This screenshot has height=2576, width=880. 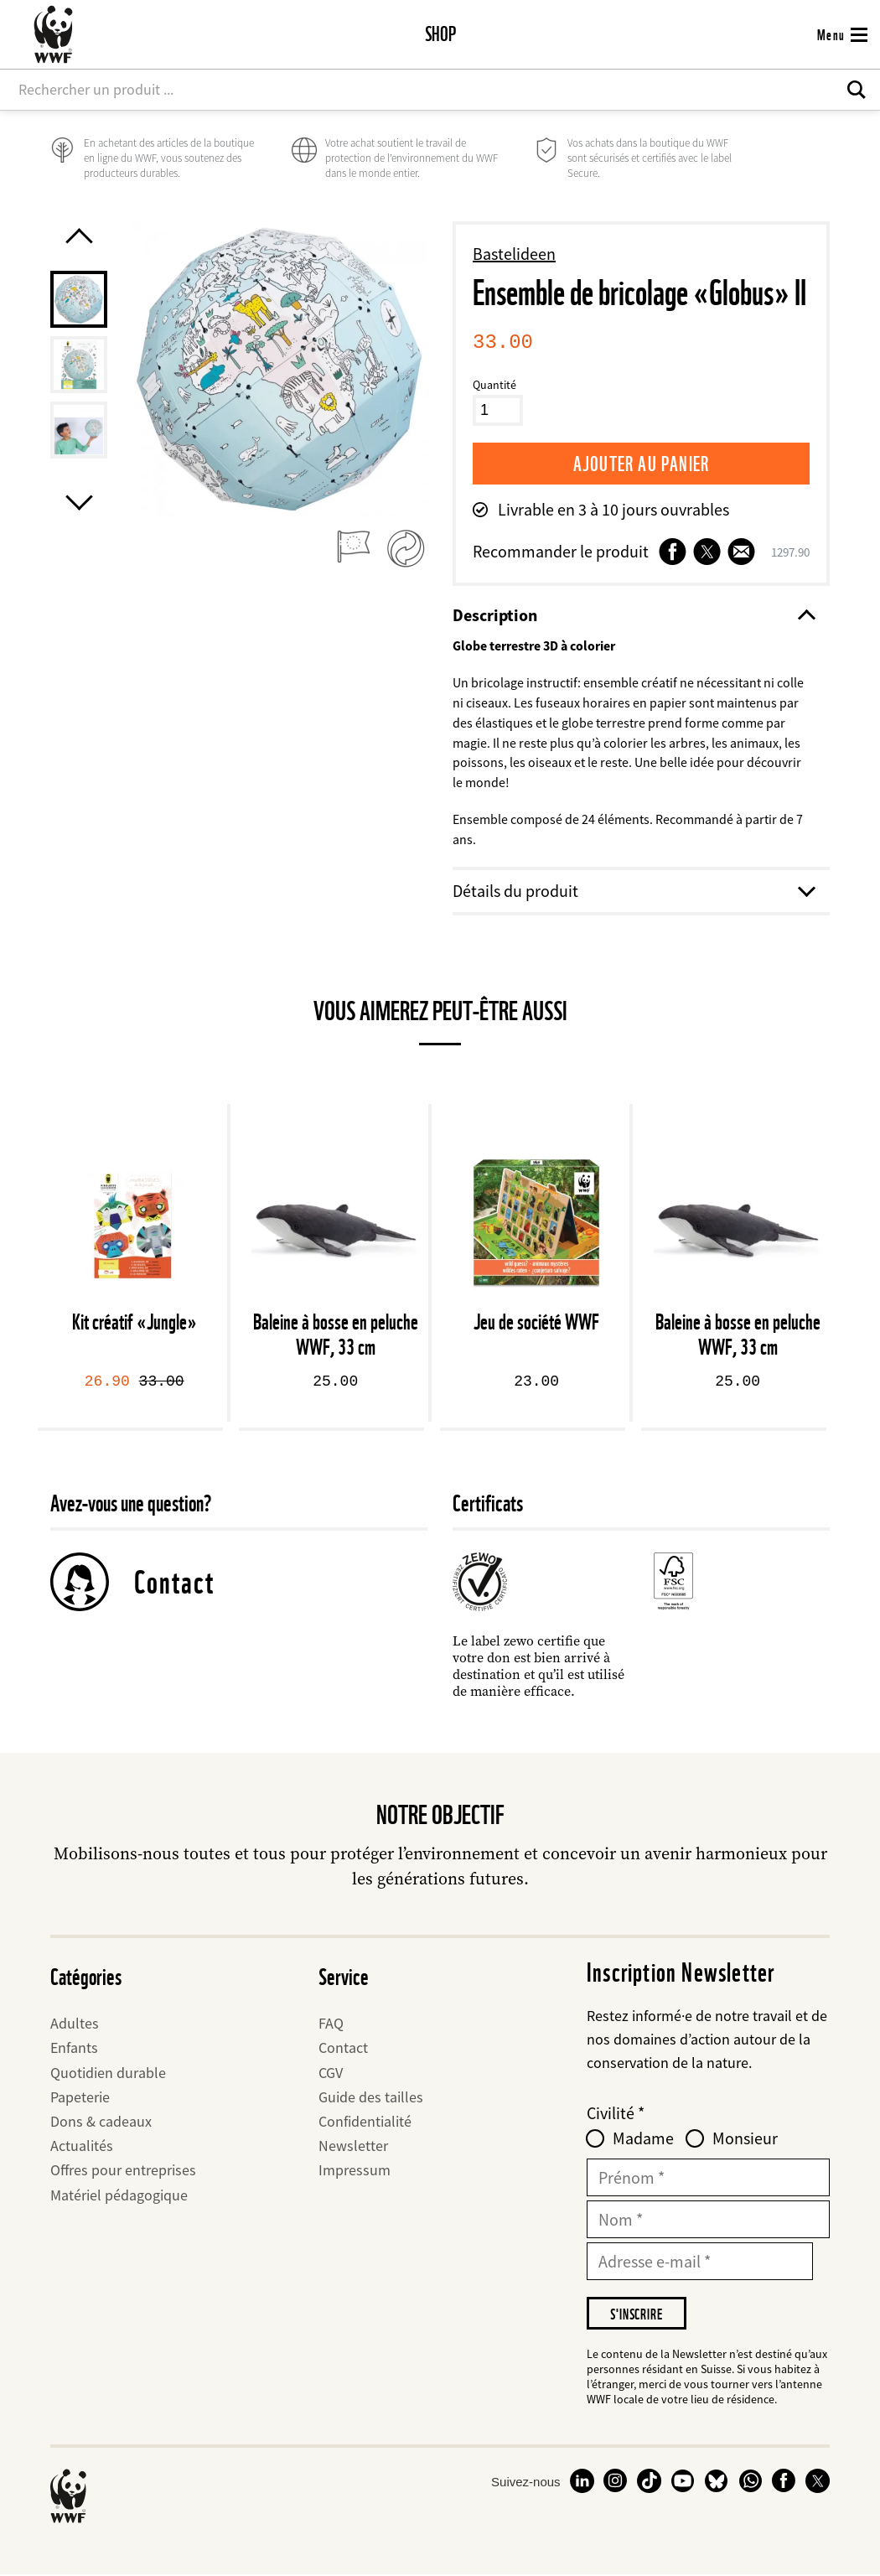 What do you see at coordinates (101, 2122) in the screenshot?
I see `Dons & cadeaux` at bounding box center [101, 2122].